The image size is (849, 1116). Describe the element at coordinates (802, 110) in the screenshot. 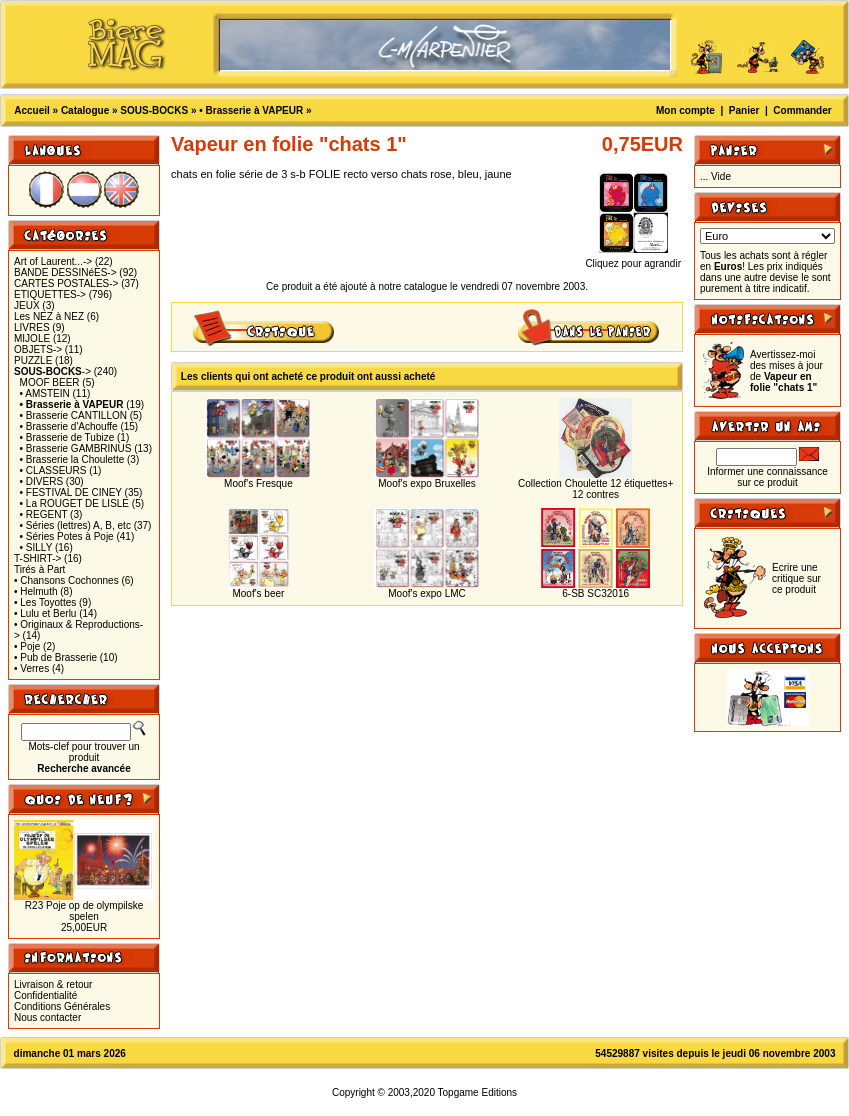

I see `Commander` at that location.